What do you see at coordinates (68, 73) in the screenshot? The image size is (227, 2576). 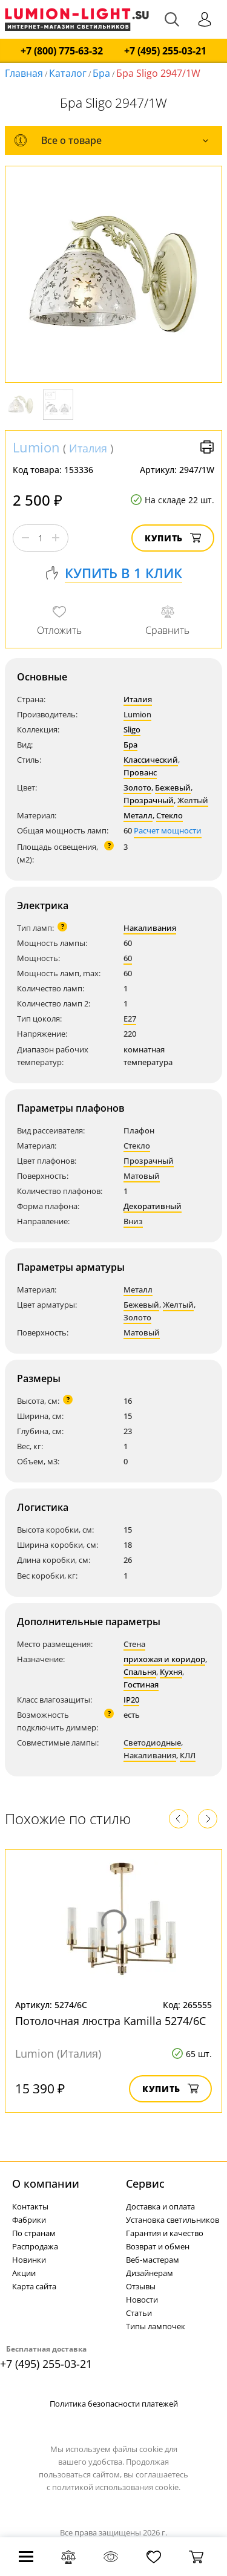 I see `Каталог` at bounding box center [68, 73].